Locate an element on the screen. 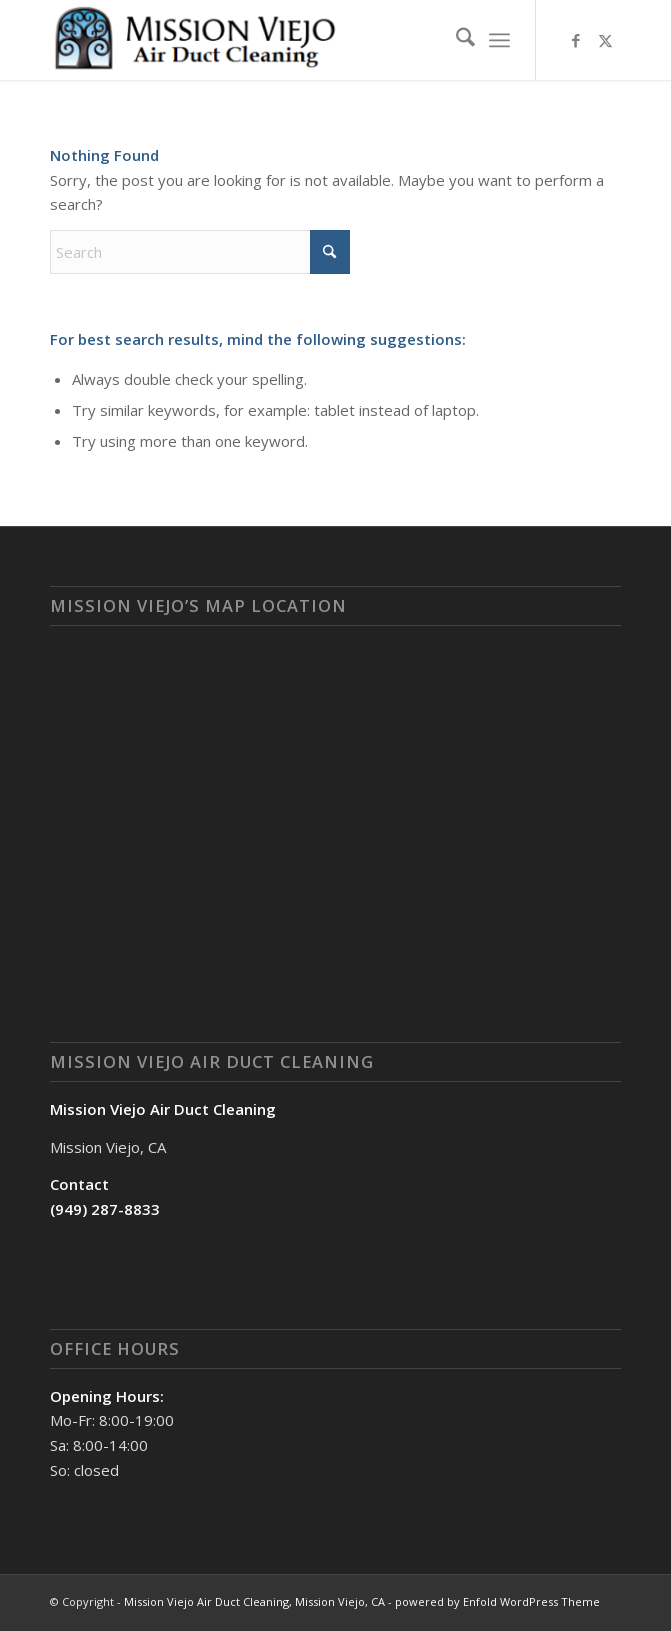 This screenshot has width=671, height=1631. [Link to X] is located at coordinates (606, 40).